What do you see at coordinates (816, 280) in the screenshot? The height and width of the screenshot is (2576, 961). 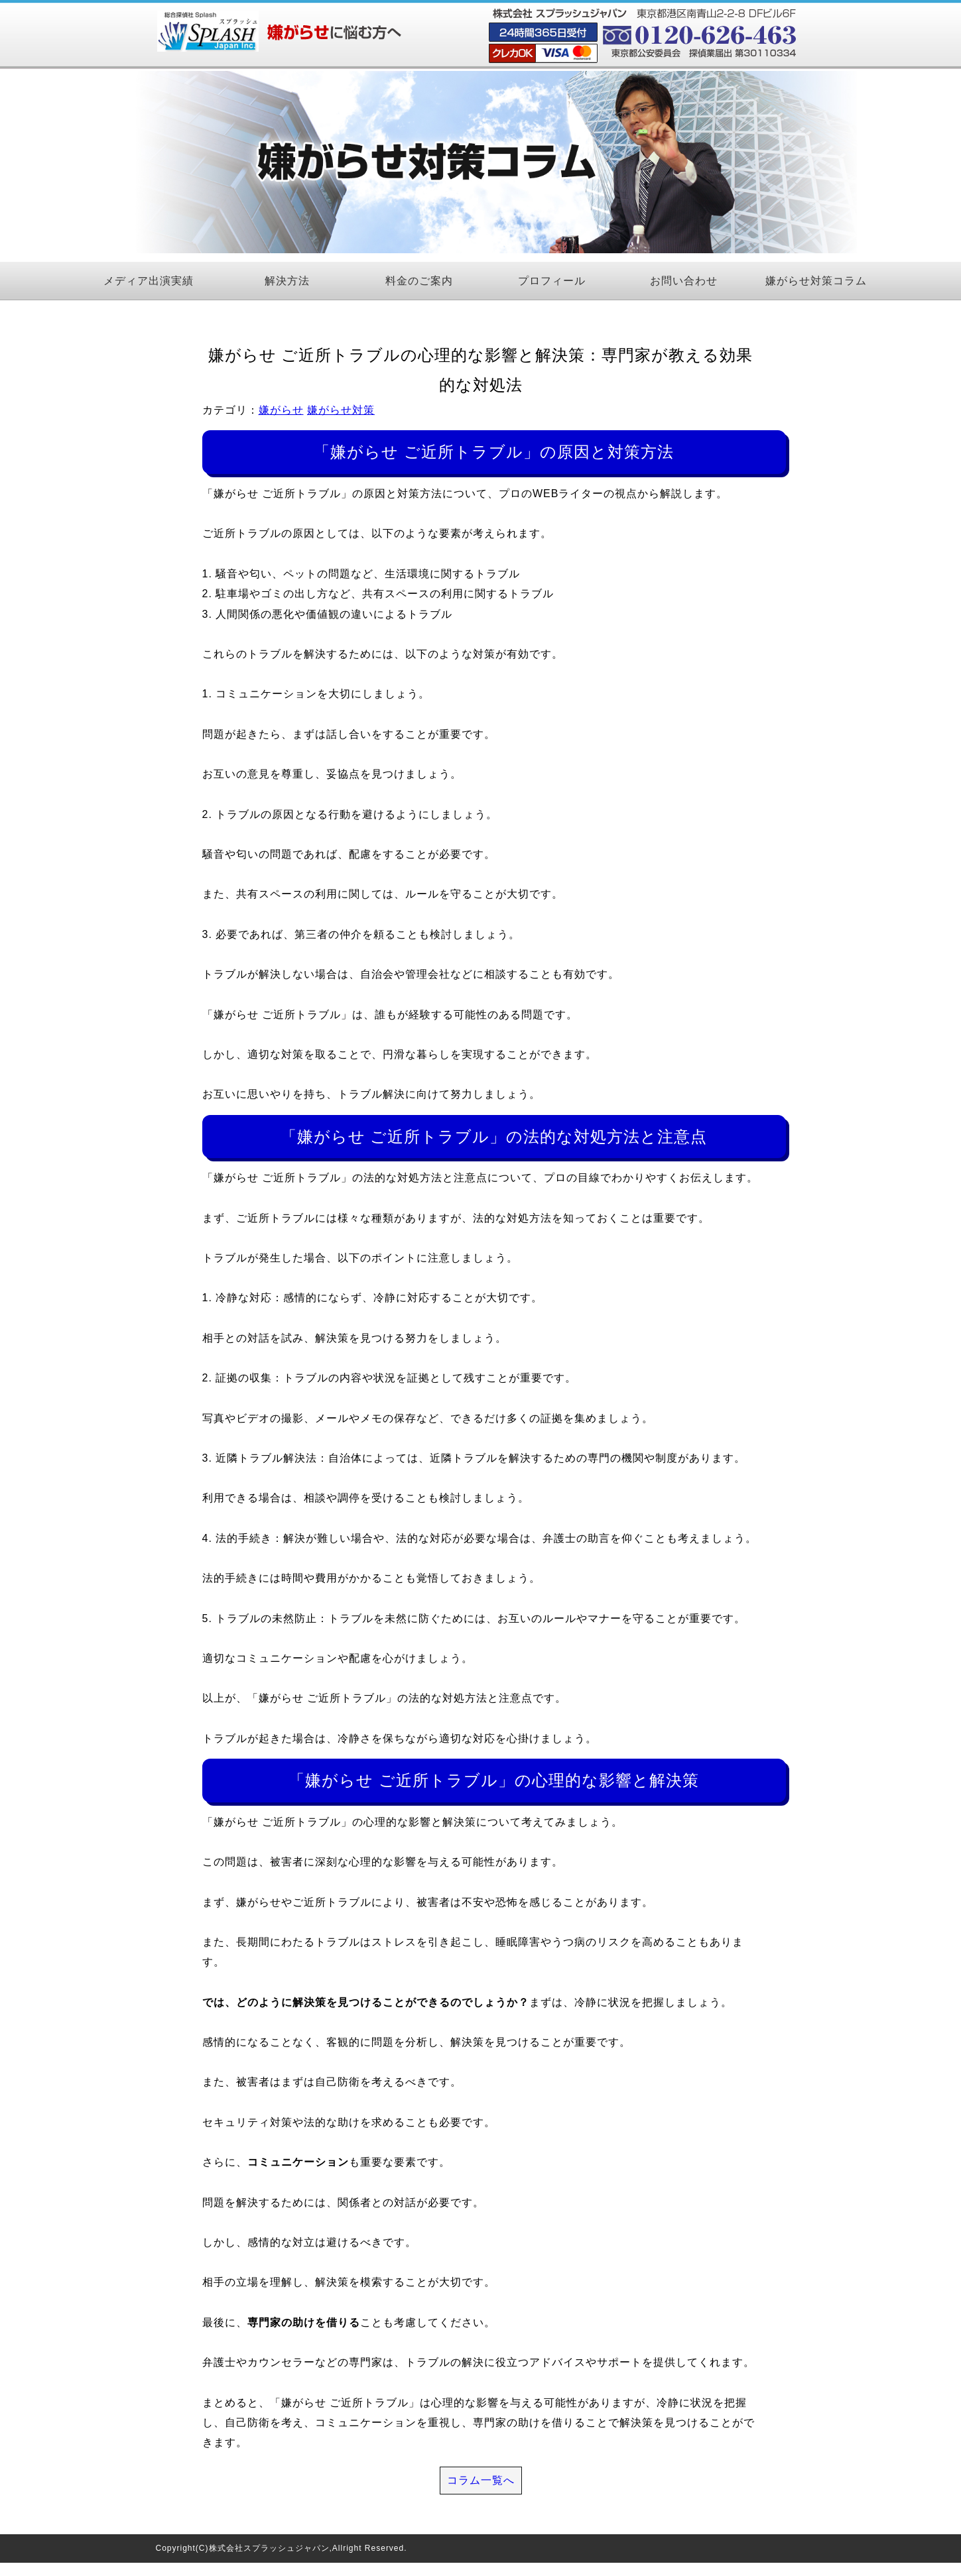 I see `嫌がらせ対策コラム` at bounding box center [816, 280].